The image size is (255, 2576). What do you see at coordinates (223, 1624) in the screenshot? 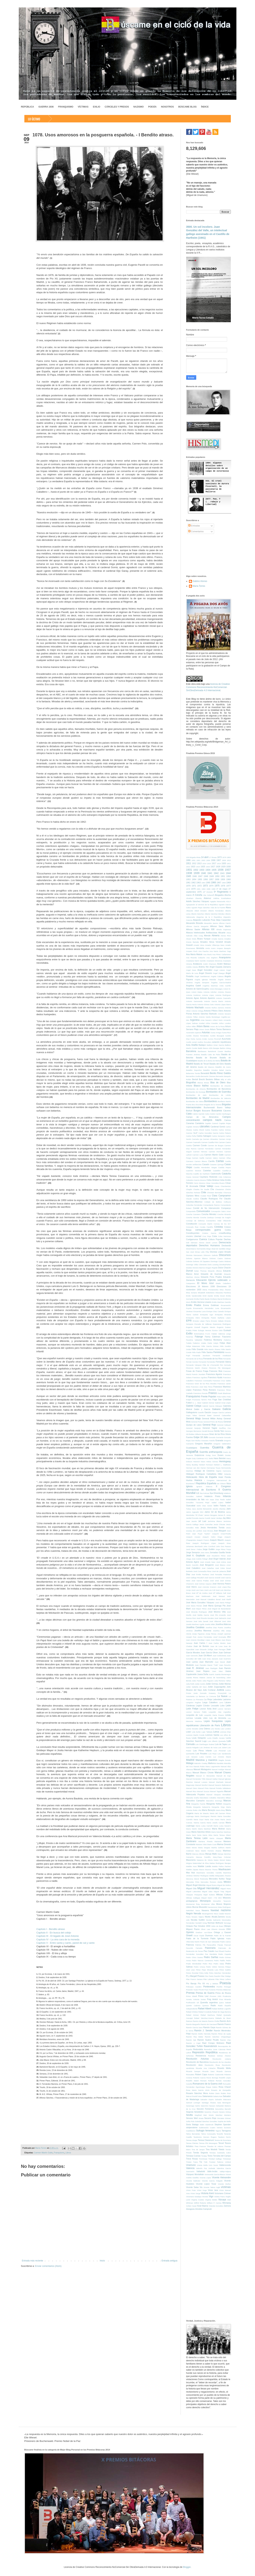
I see `Josefina Aldecoa` at bounding box center [223, 1624].